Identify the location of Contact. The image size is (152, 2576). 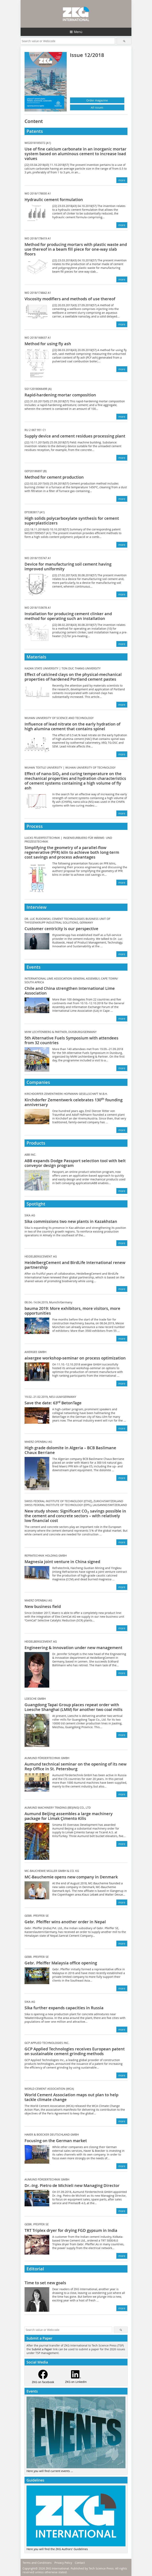
(80, 2563).